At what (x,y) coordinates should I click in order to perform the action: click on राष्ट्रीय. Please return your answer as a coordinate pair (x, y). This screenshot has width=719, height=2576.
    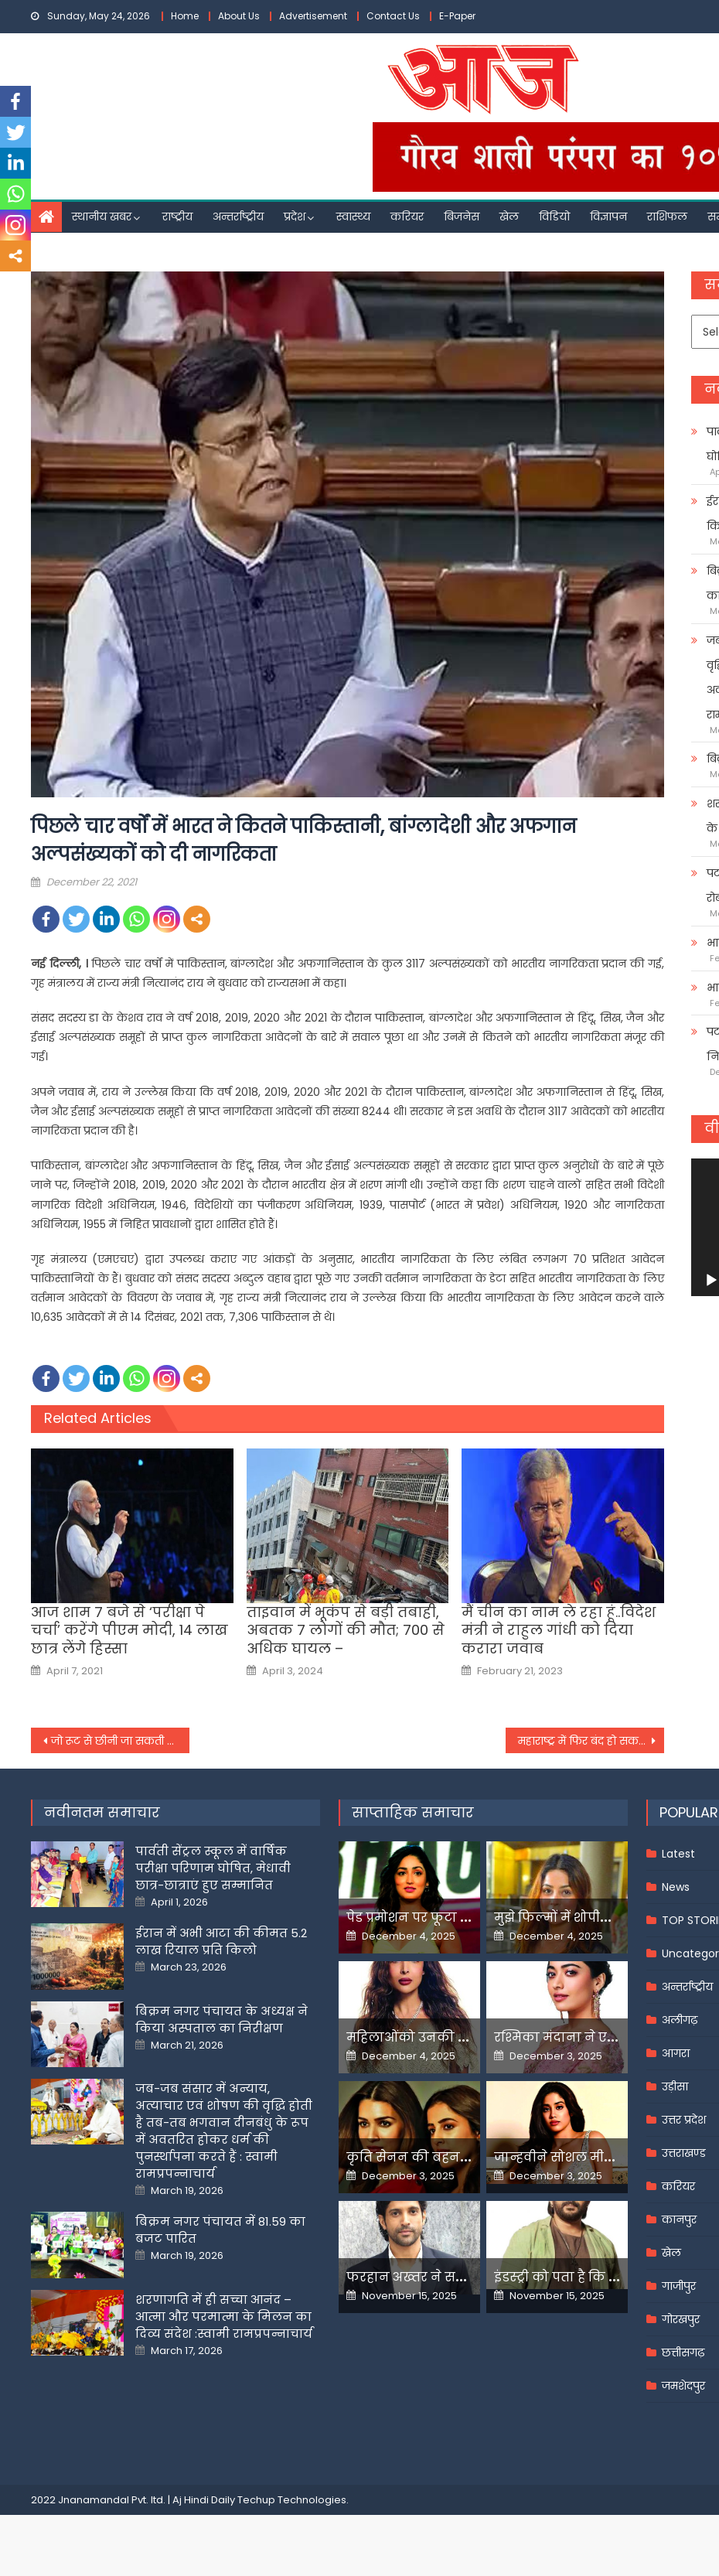
    Looking at the image, I should click on (177, 216).